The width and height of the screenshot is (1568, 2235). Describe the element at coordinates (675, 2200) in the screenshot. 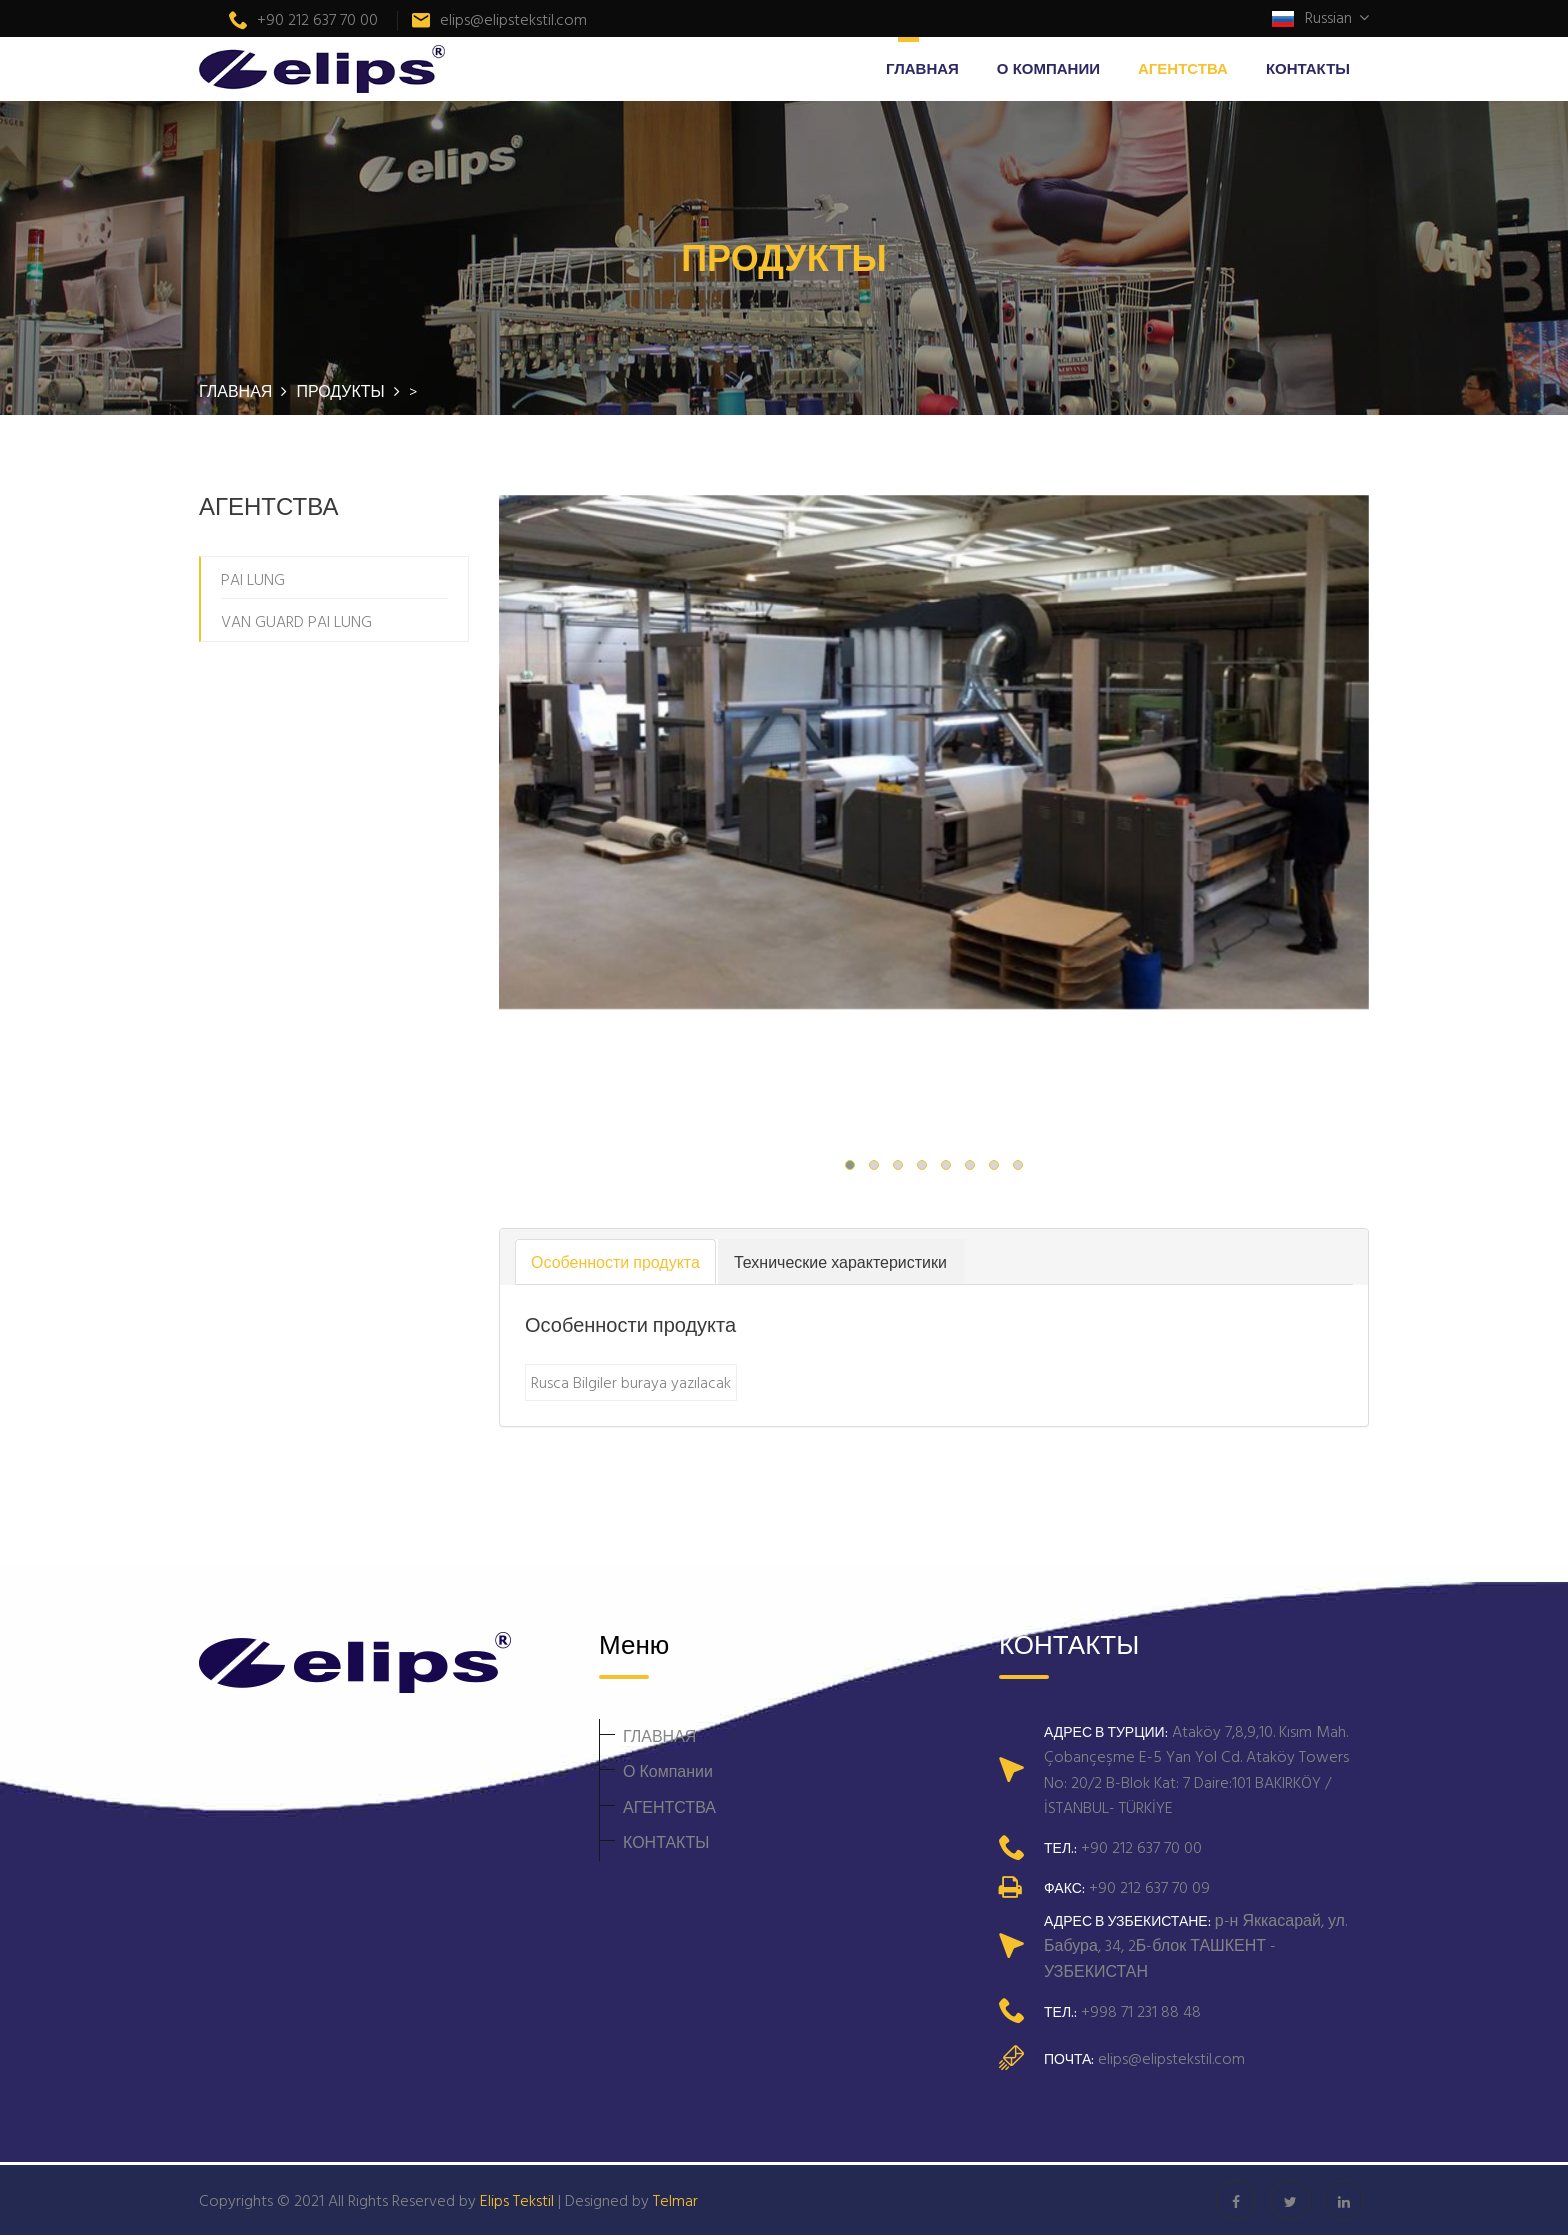

I see `Telmar` at that location.